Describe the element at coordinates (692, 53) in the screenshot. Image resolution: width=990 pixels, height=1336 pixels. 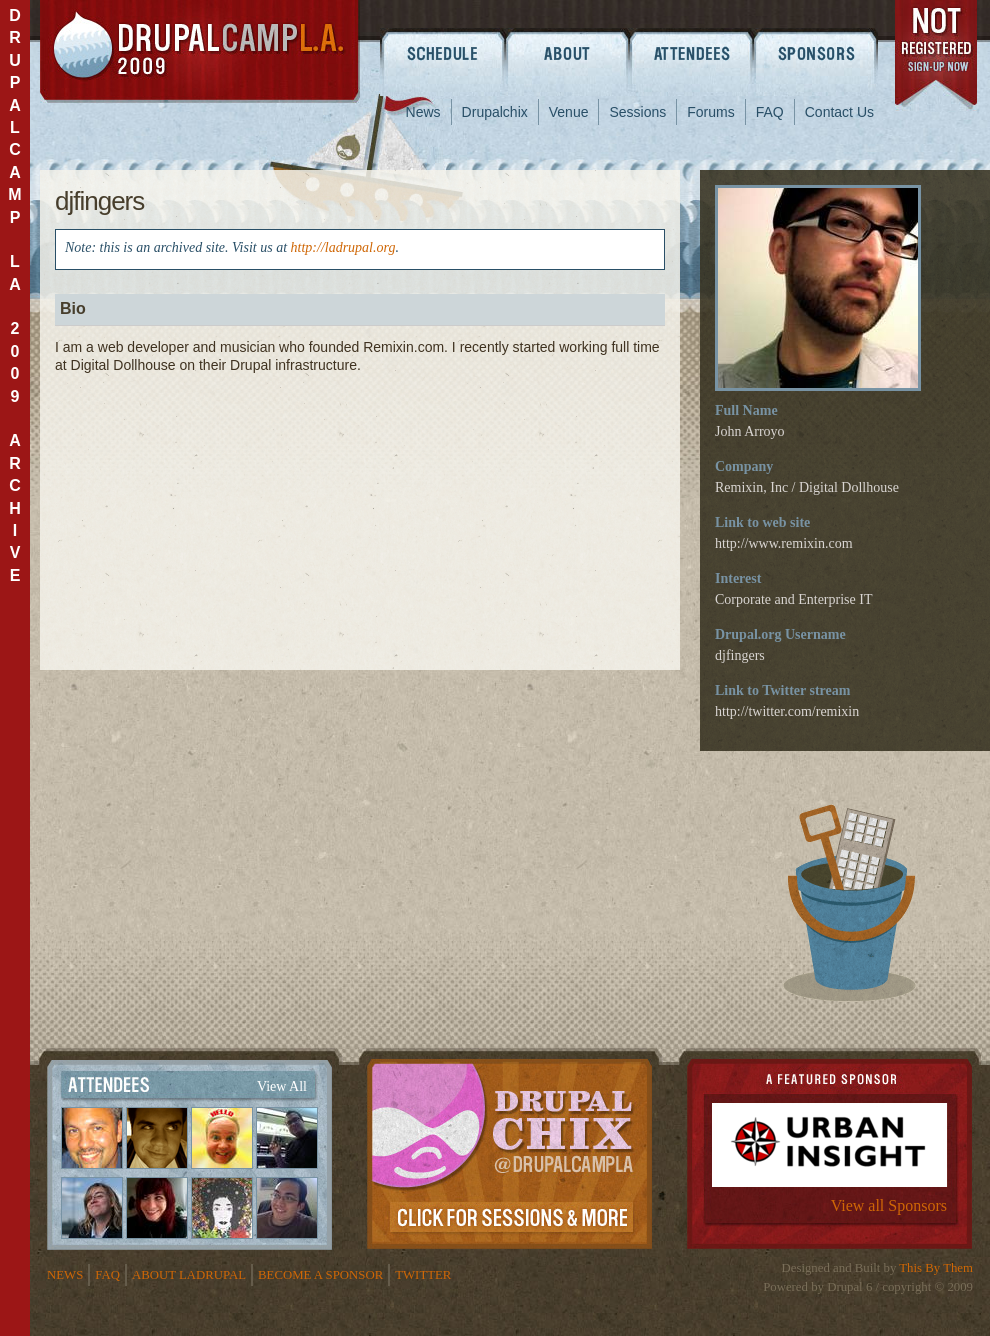
I see `Attendees` at that location.